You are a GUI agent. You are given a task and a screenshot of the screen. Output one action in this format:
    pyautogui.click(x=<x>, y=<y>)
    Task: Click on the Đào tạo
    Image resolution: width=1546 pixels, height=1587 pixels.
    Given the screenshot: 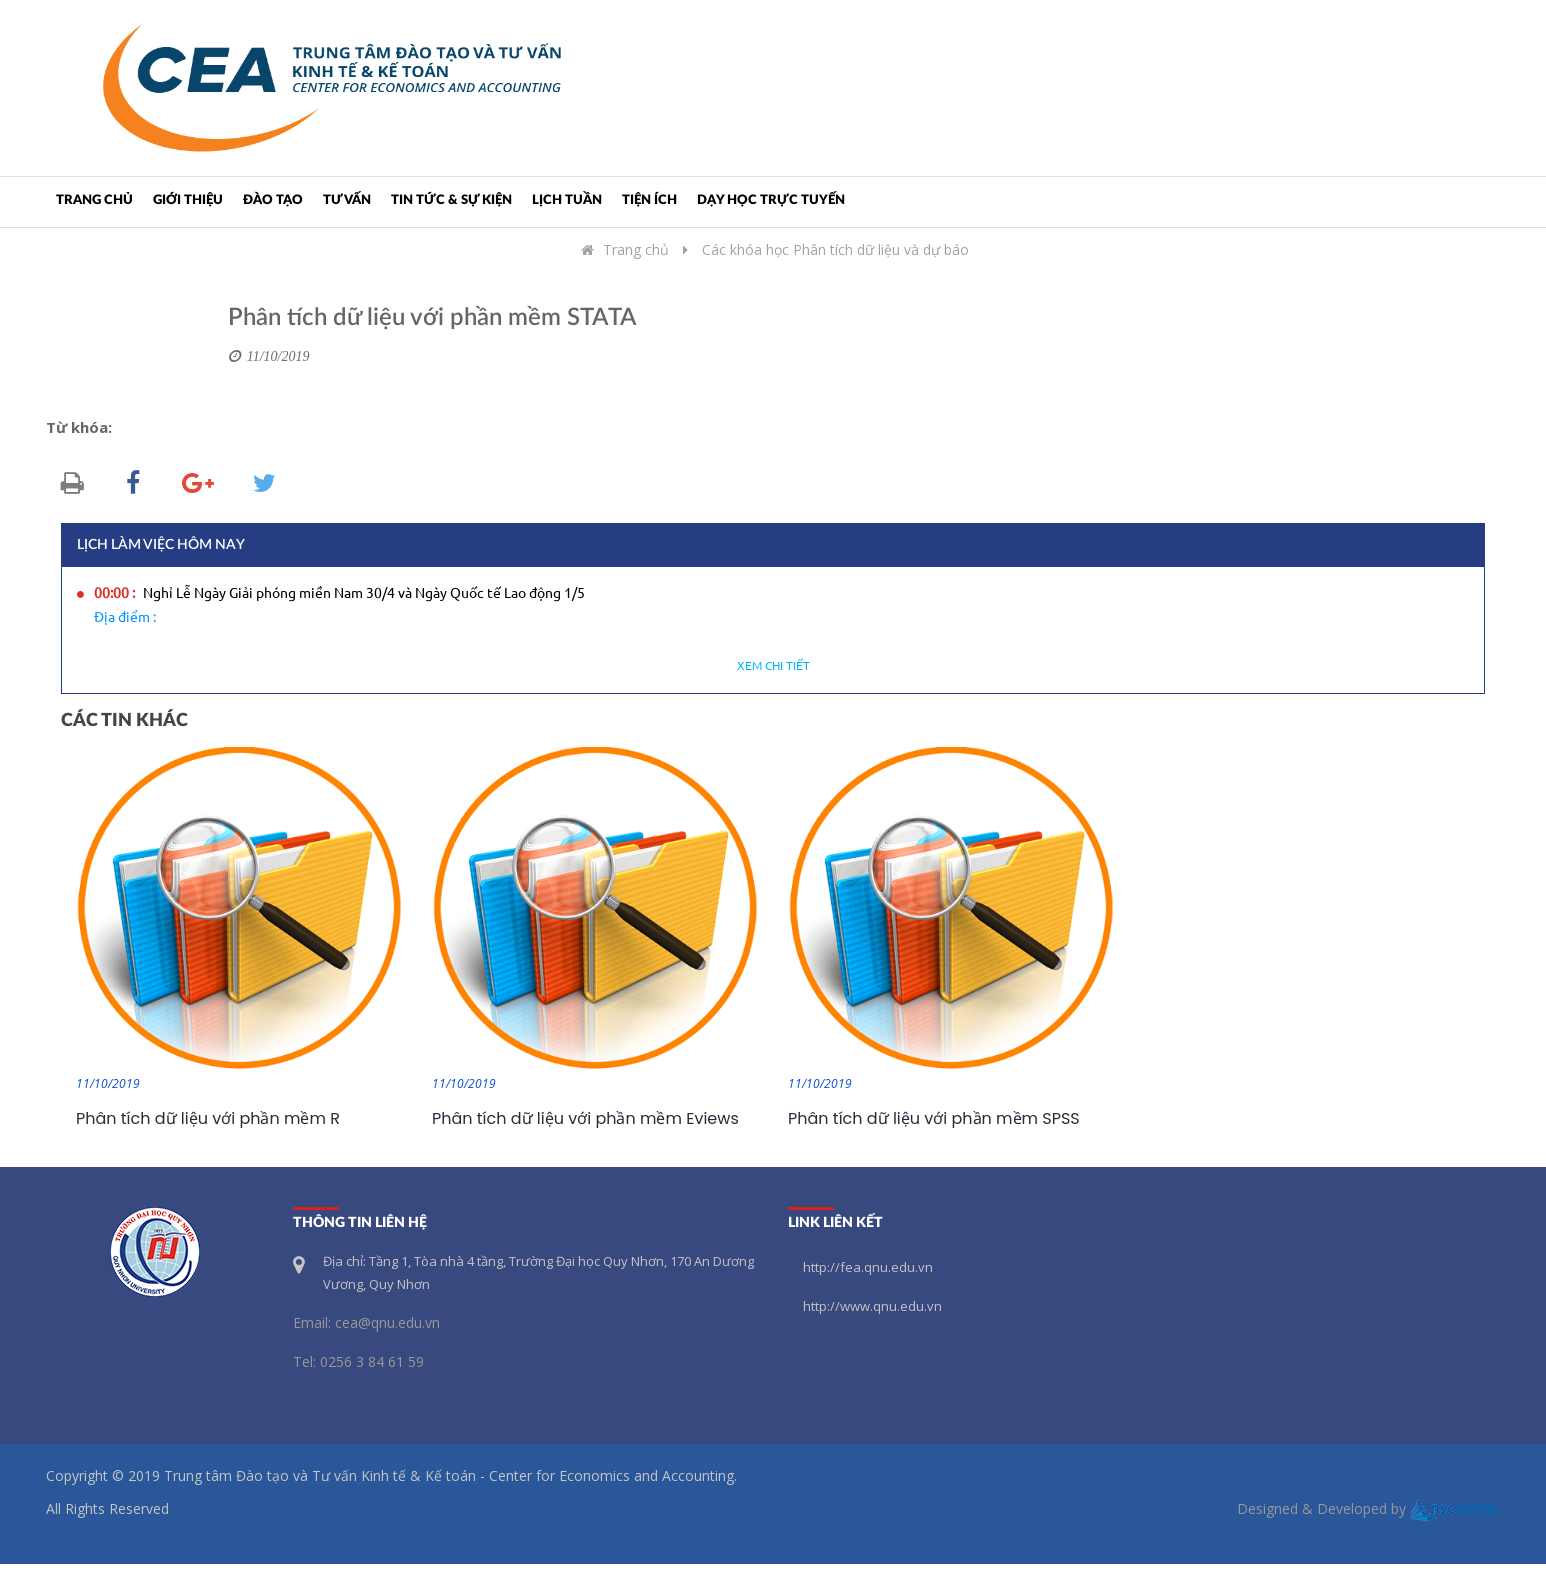 What is the action you would take?
    pyautogui.click(x=273, y=200)
    